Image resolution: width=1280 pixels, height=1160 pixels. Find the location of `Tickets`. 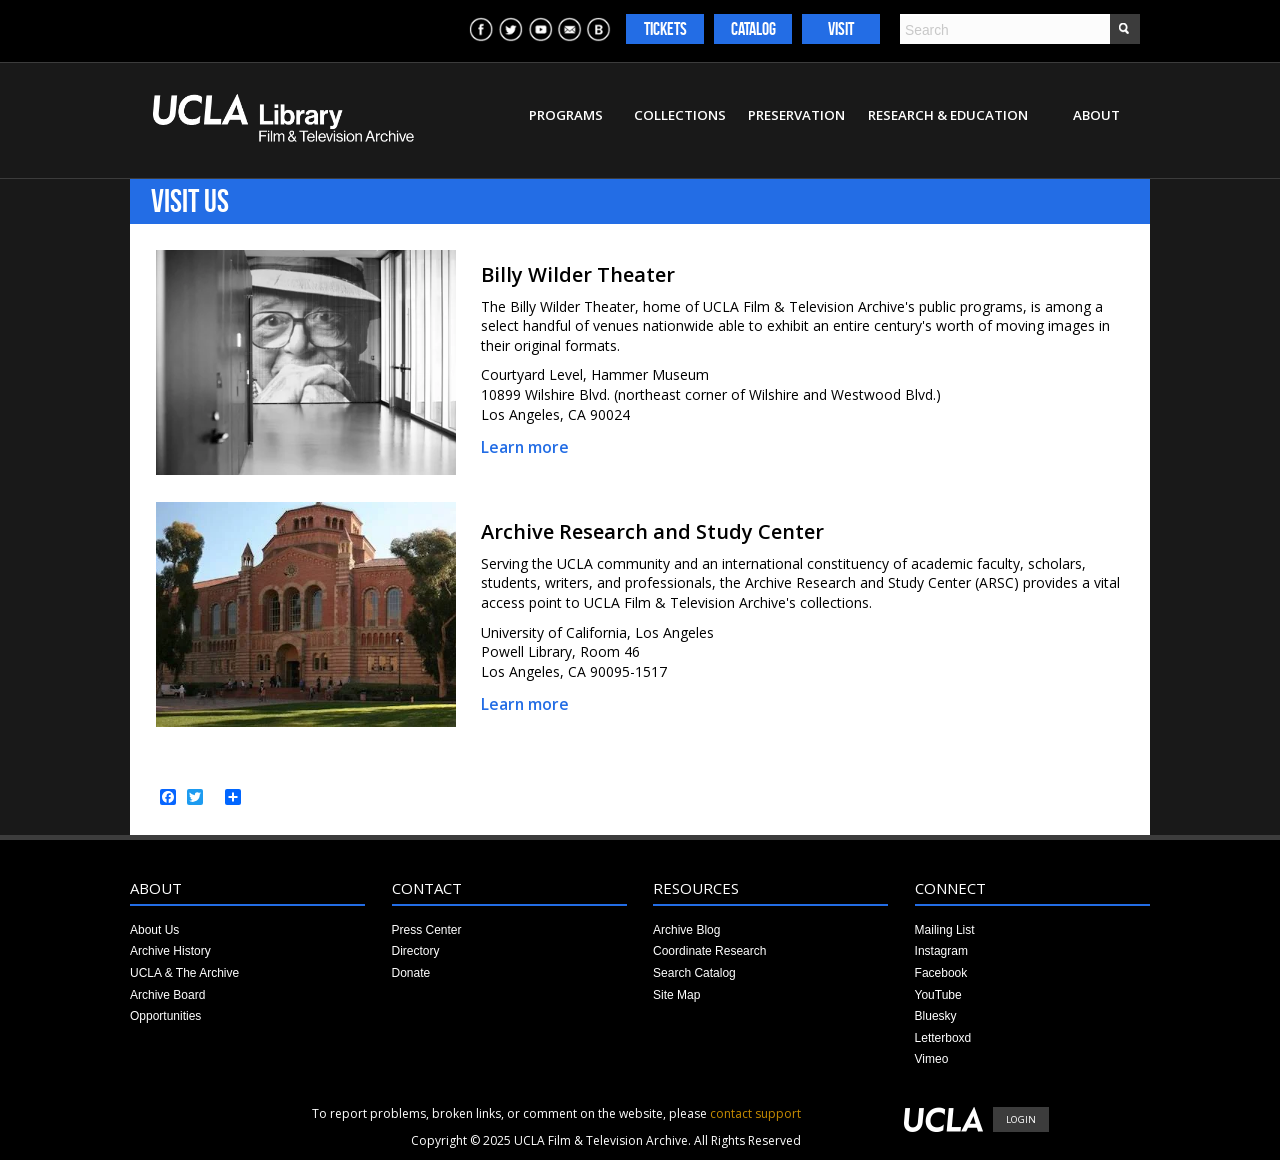

Tickets is located at coordinates (665, 29).